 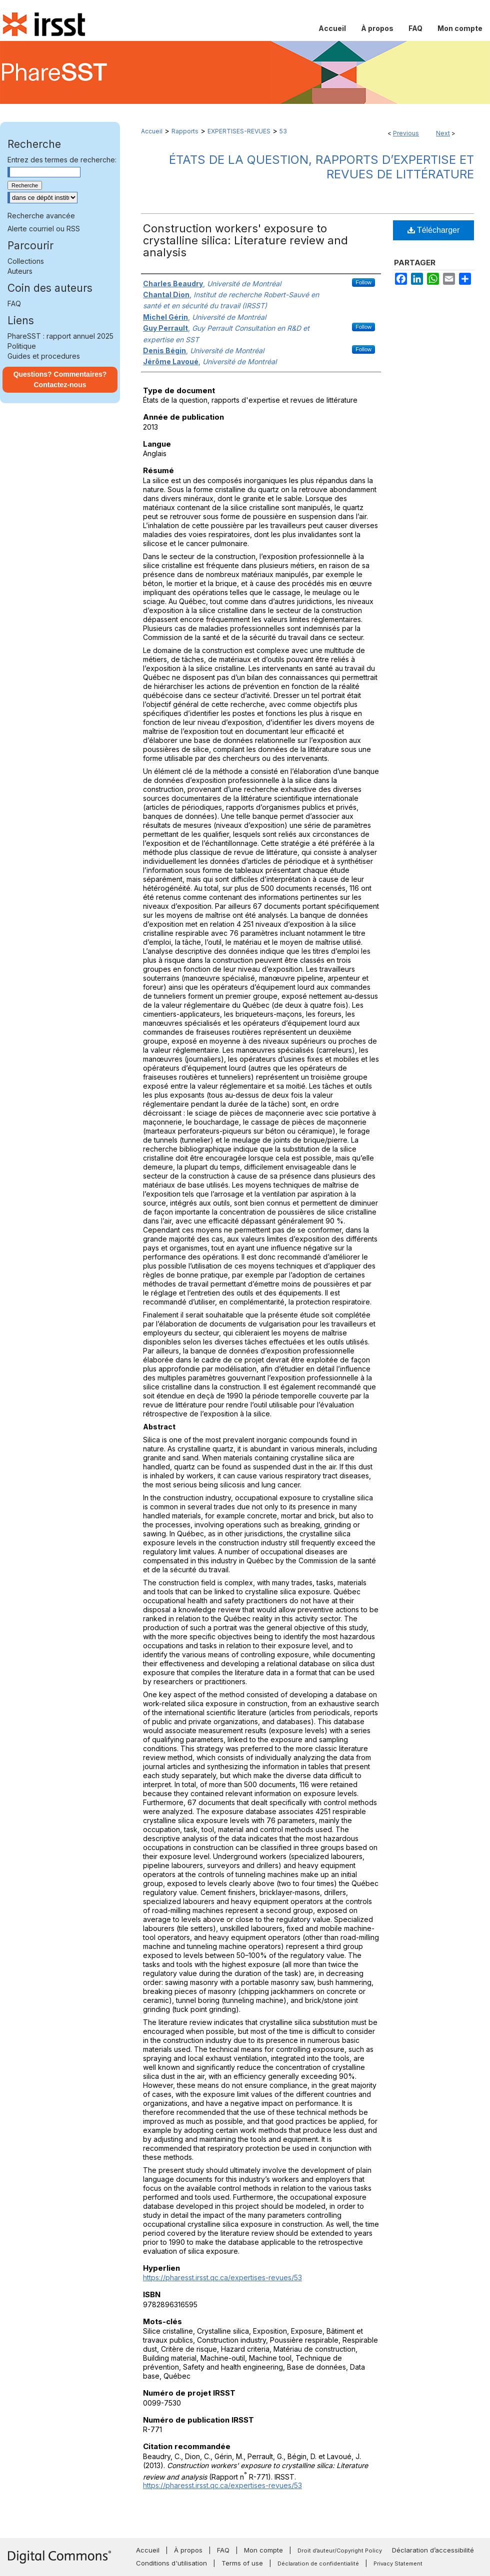 What do you see at coordinates (20, 271) in the screenshot?
I see `Auteurs` at bounding box center [20, 271].